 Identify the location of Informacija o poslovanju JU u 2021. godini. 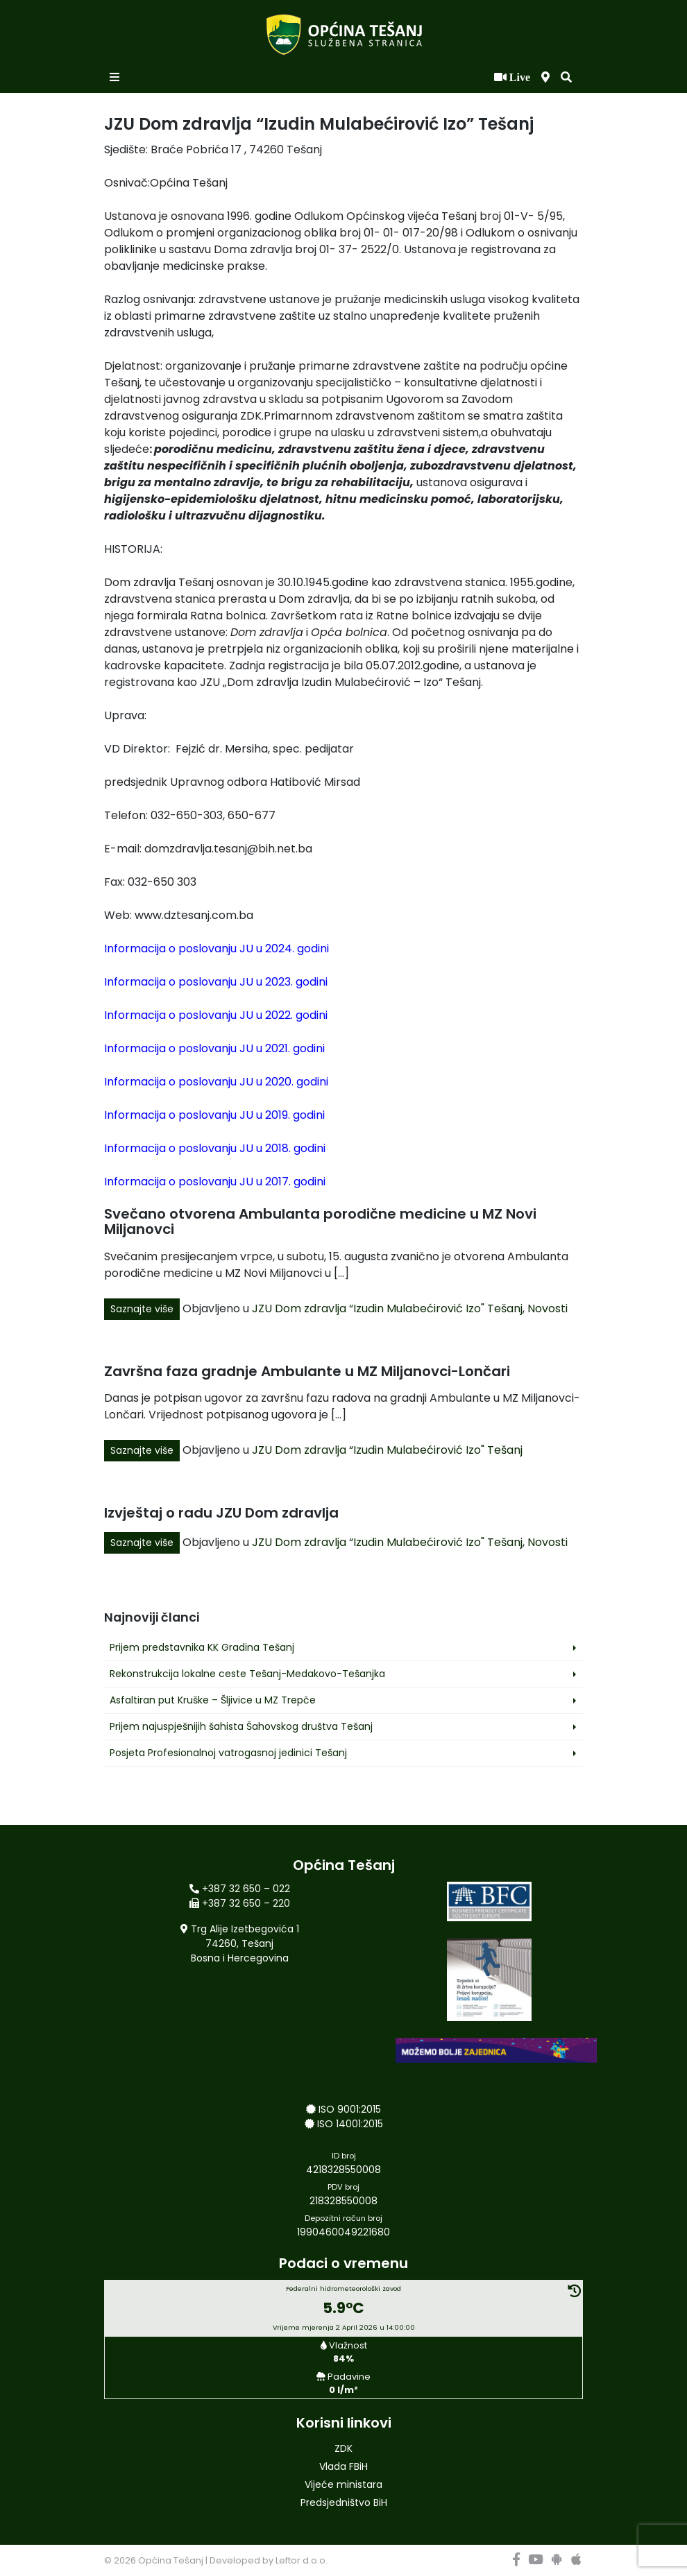
(214, 1048).